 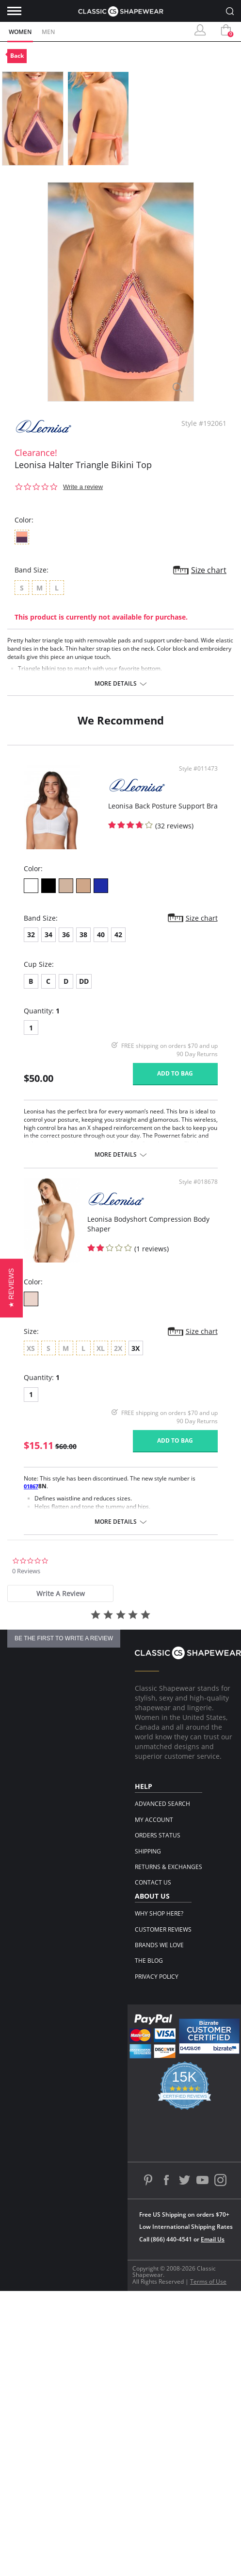 What do you see at coordinates (66, 934) in the screenshot?
I see `36` at bounding box center [66, 934].